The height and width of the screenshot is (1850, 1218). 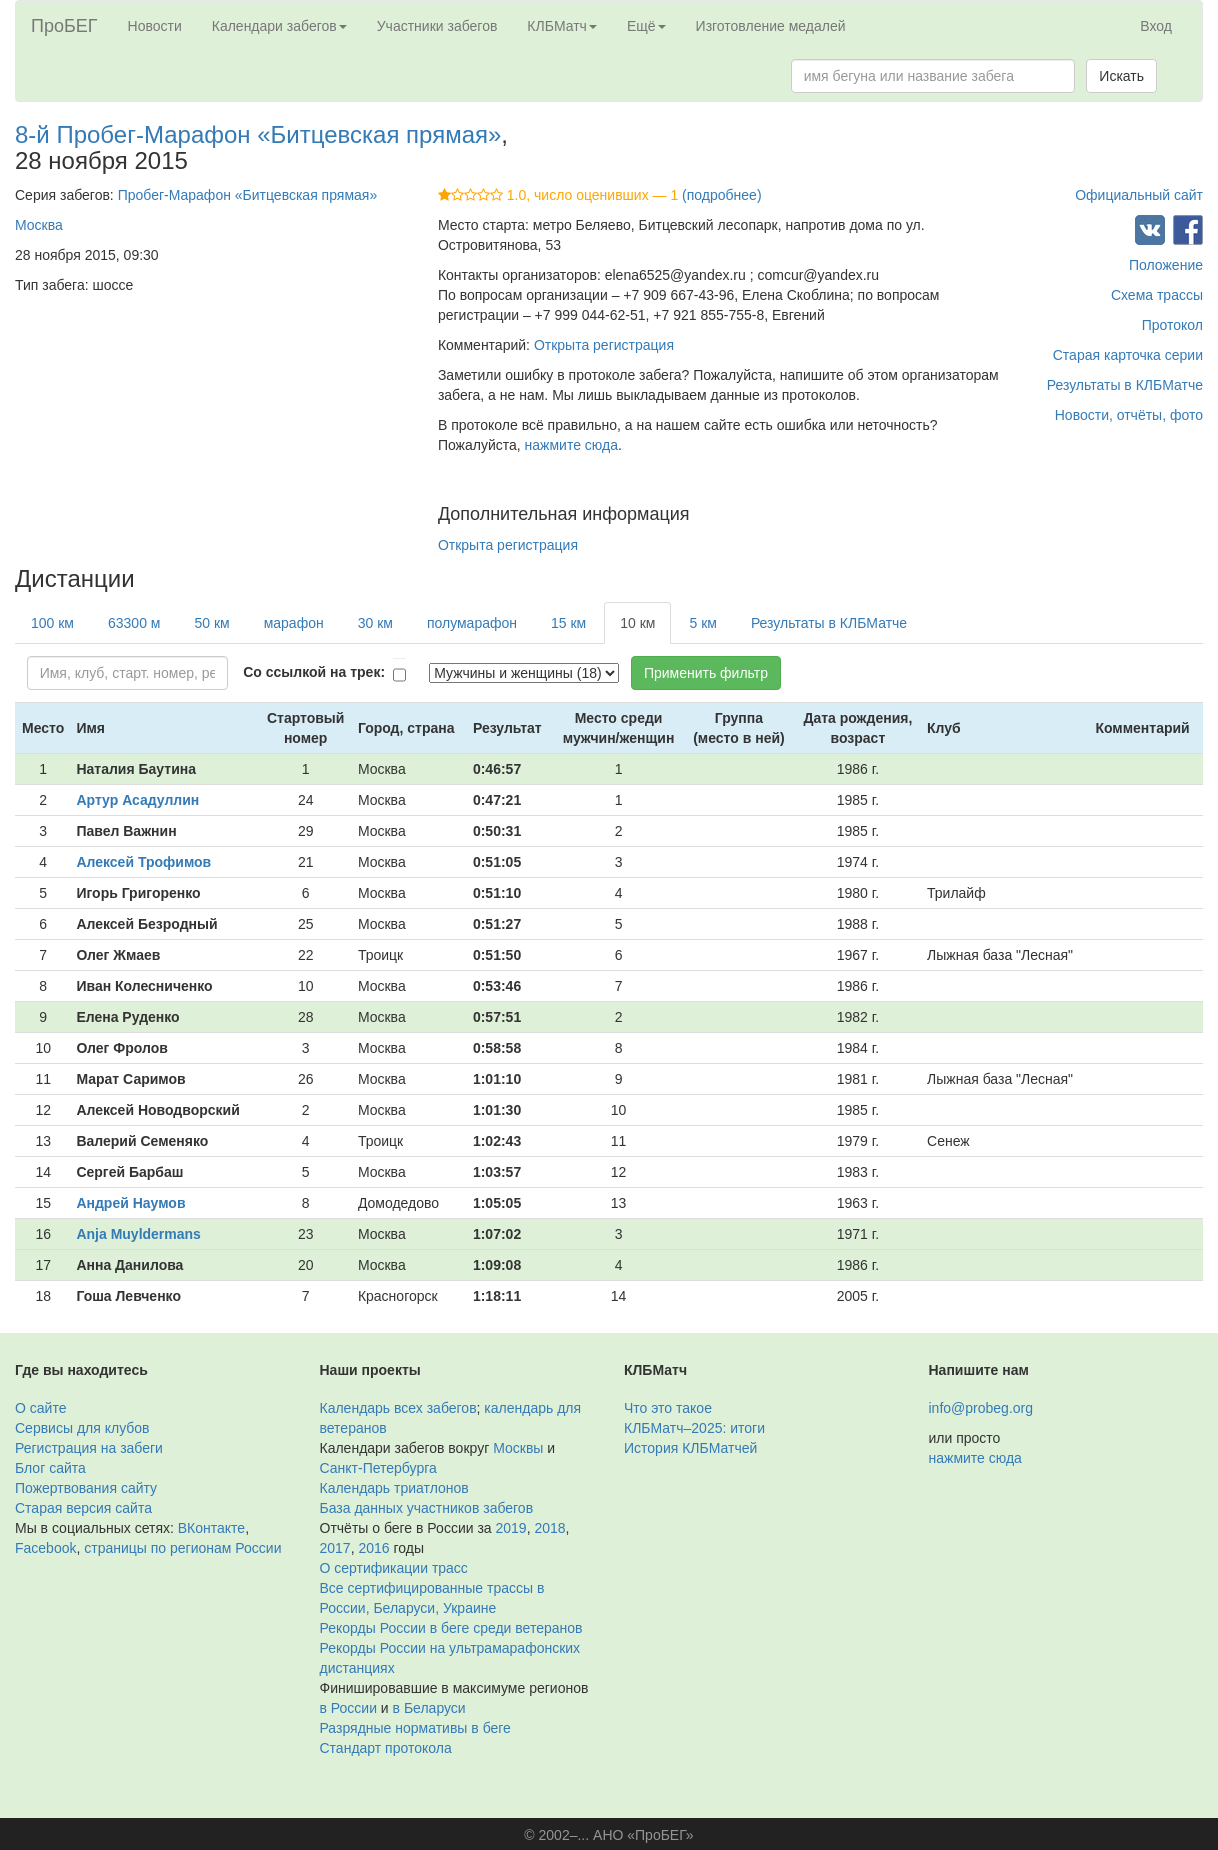 What do you see at coordinates (668, 1408) in the screenshot?
I see `Что это такое` at bounding box center [668, 1408].